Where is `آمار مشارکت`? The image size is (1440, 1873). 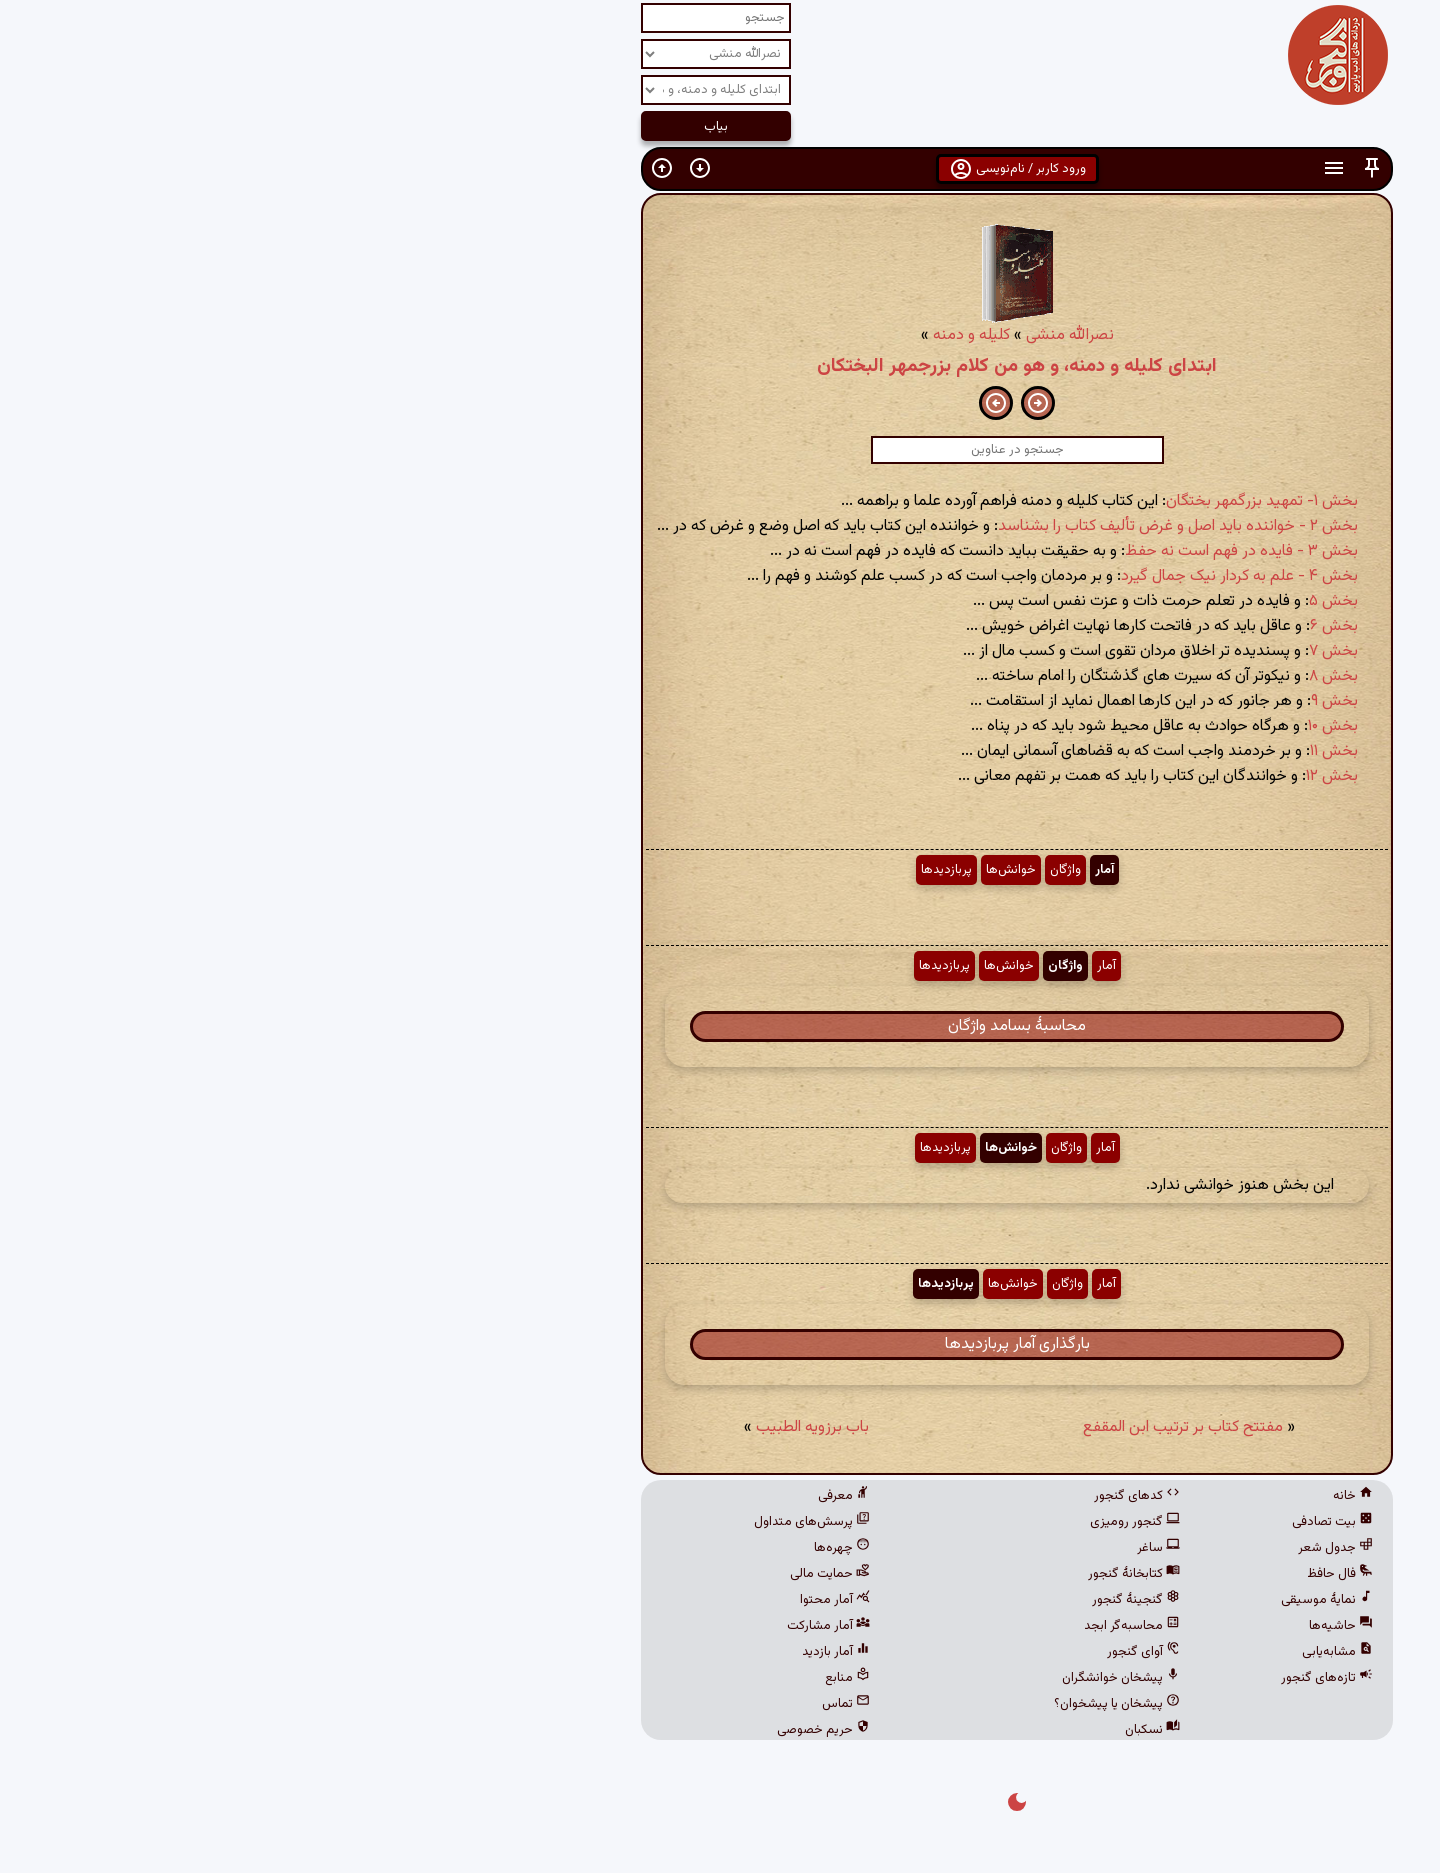 آمار مشارکت is located at coordinates (531, 1626).